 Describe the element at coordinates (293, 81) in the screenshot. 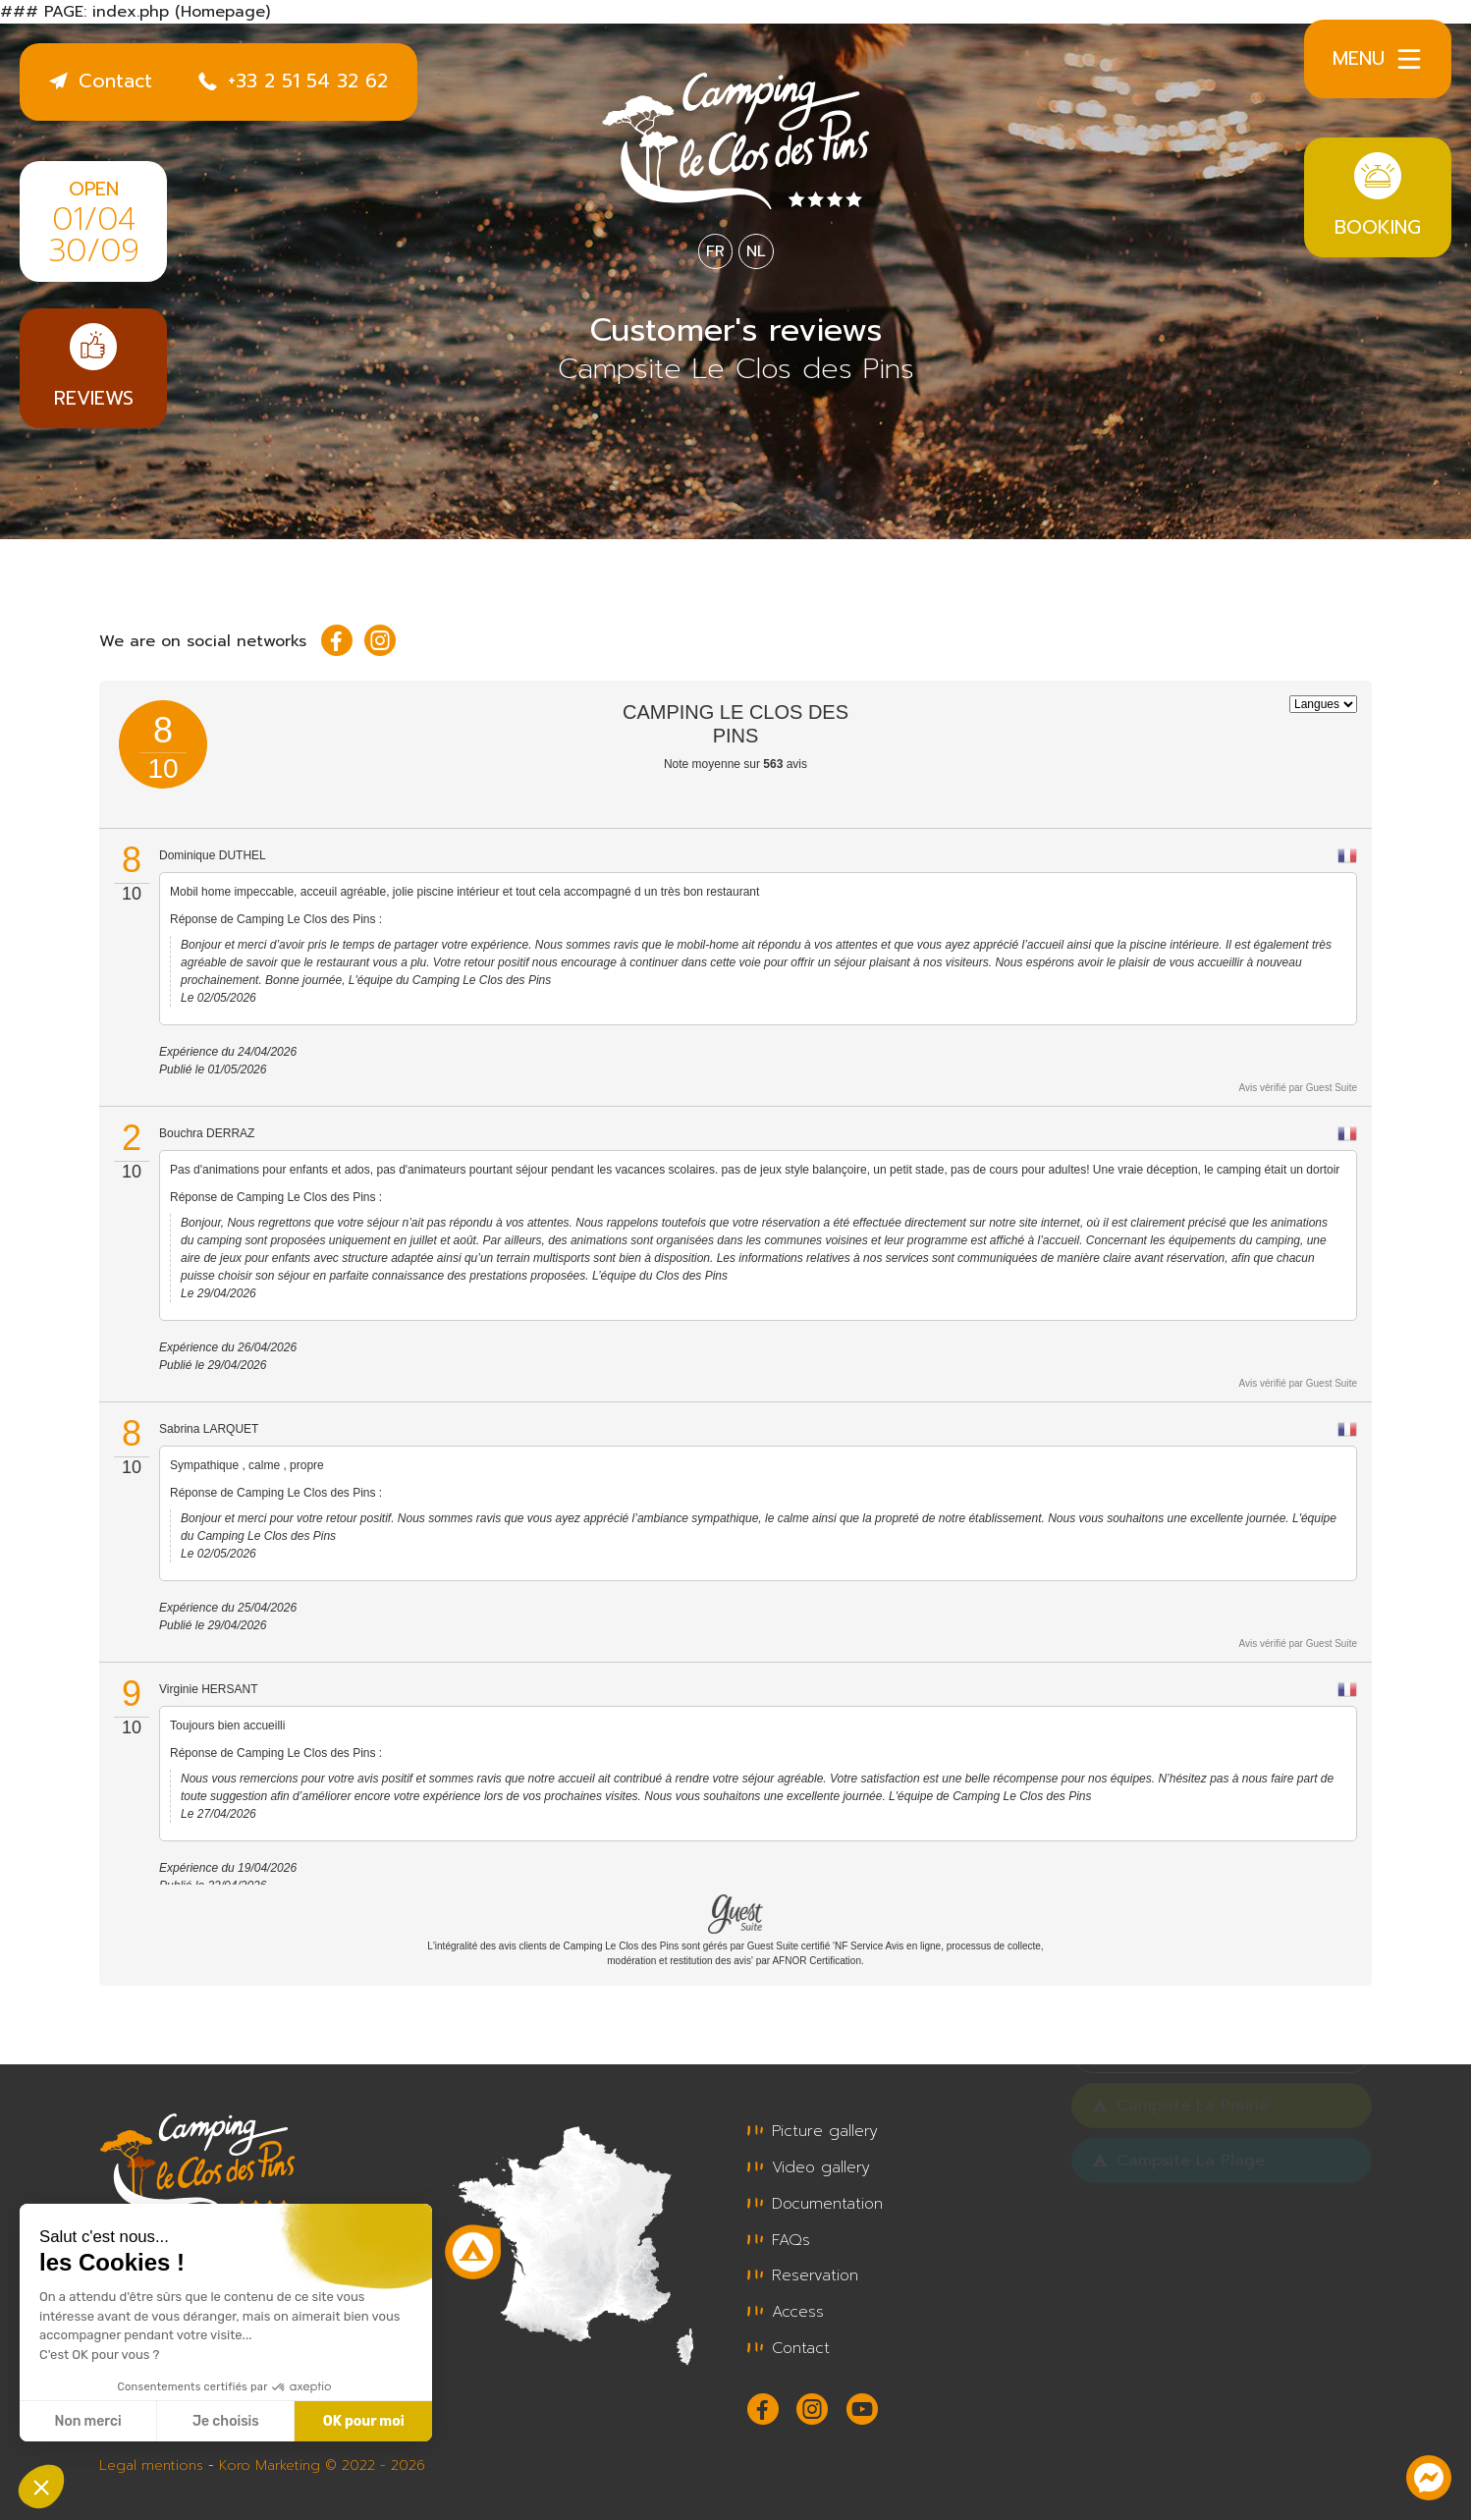

I see `+33 2 51 54 32 62` at that location.